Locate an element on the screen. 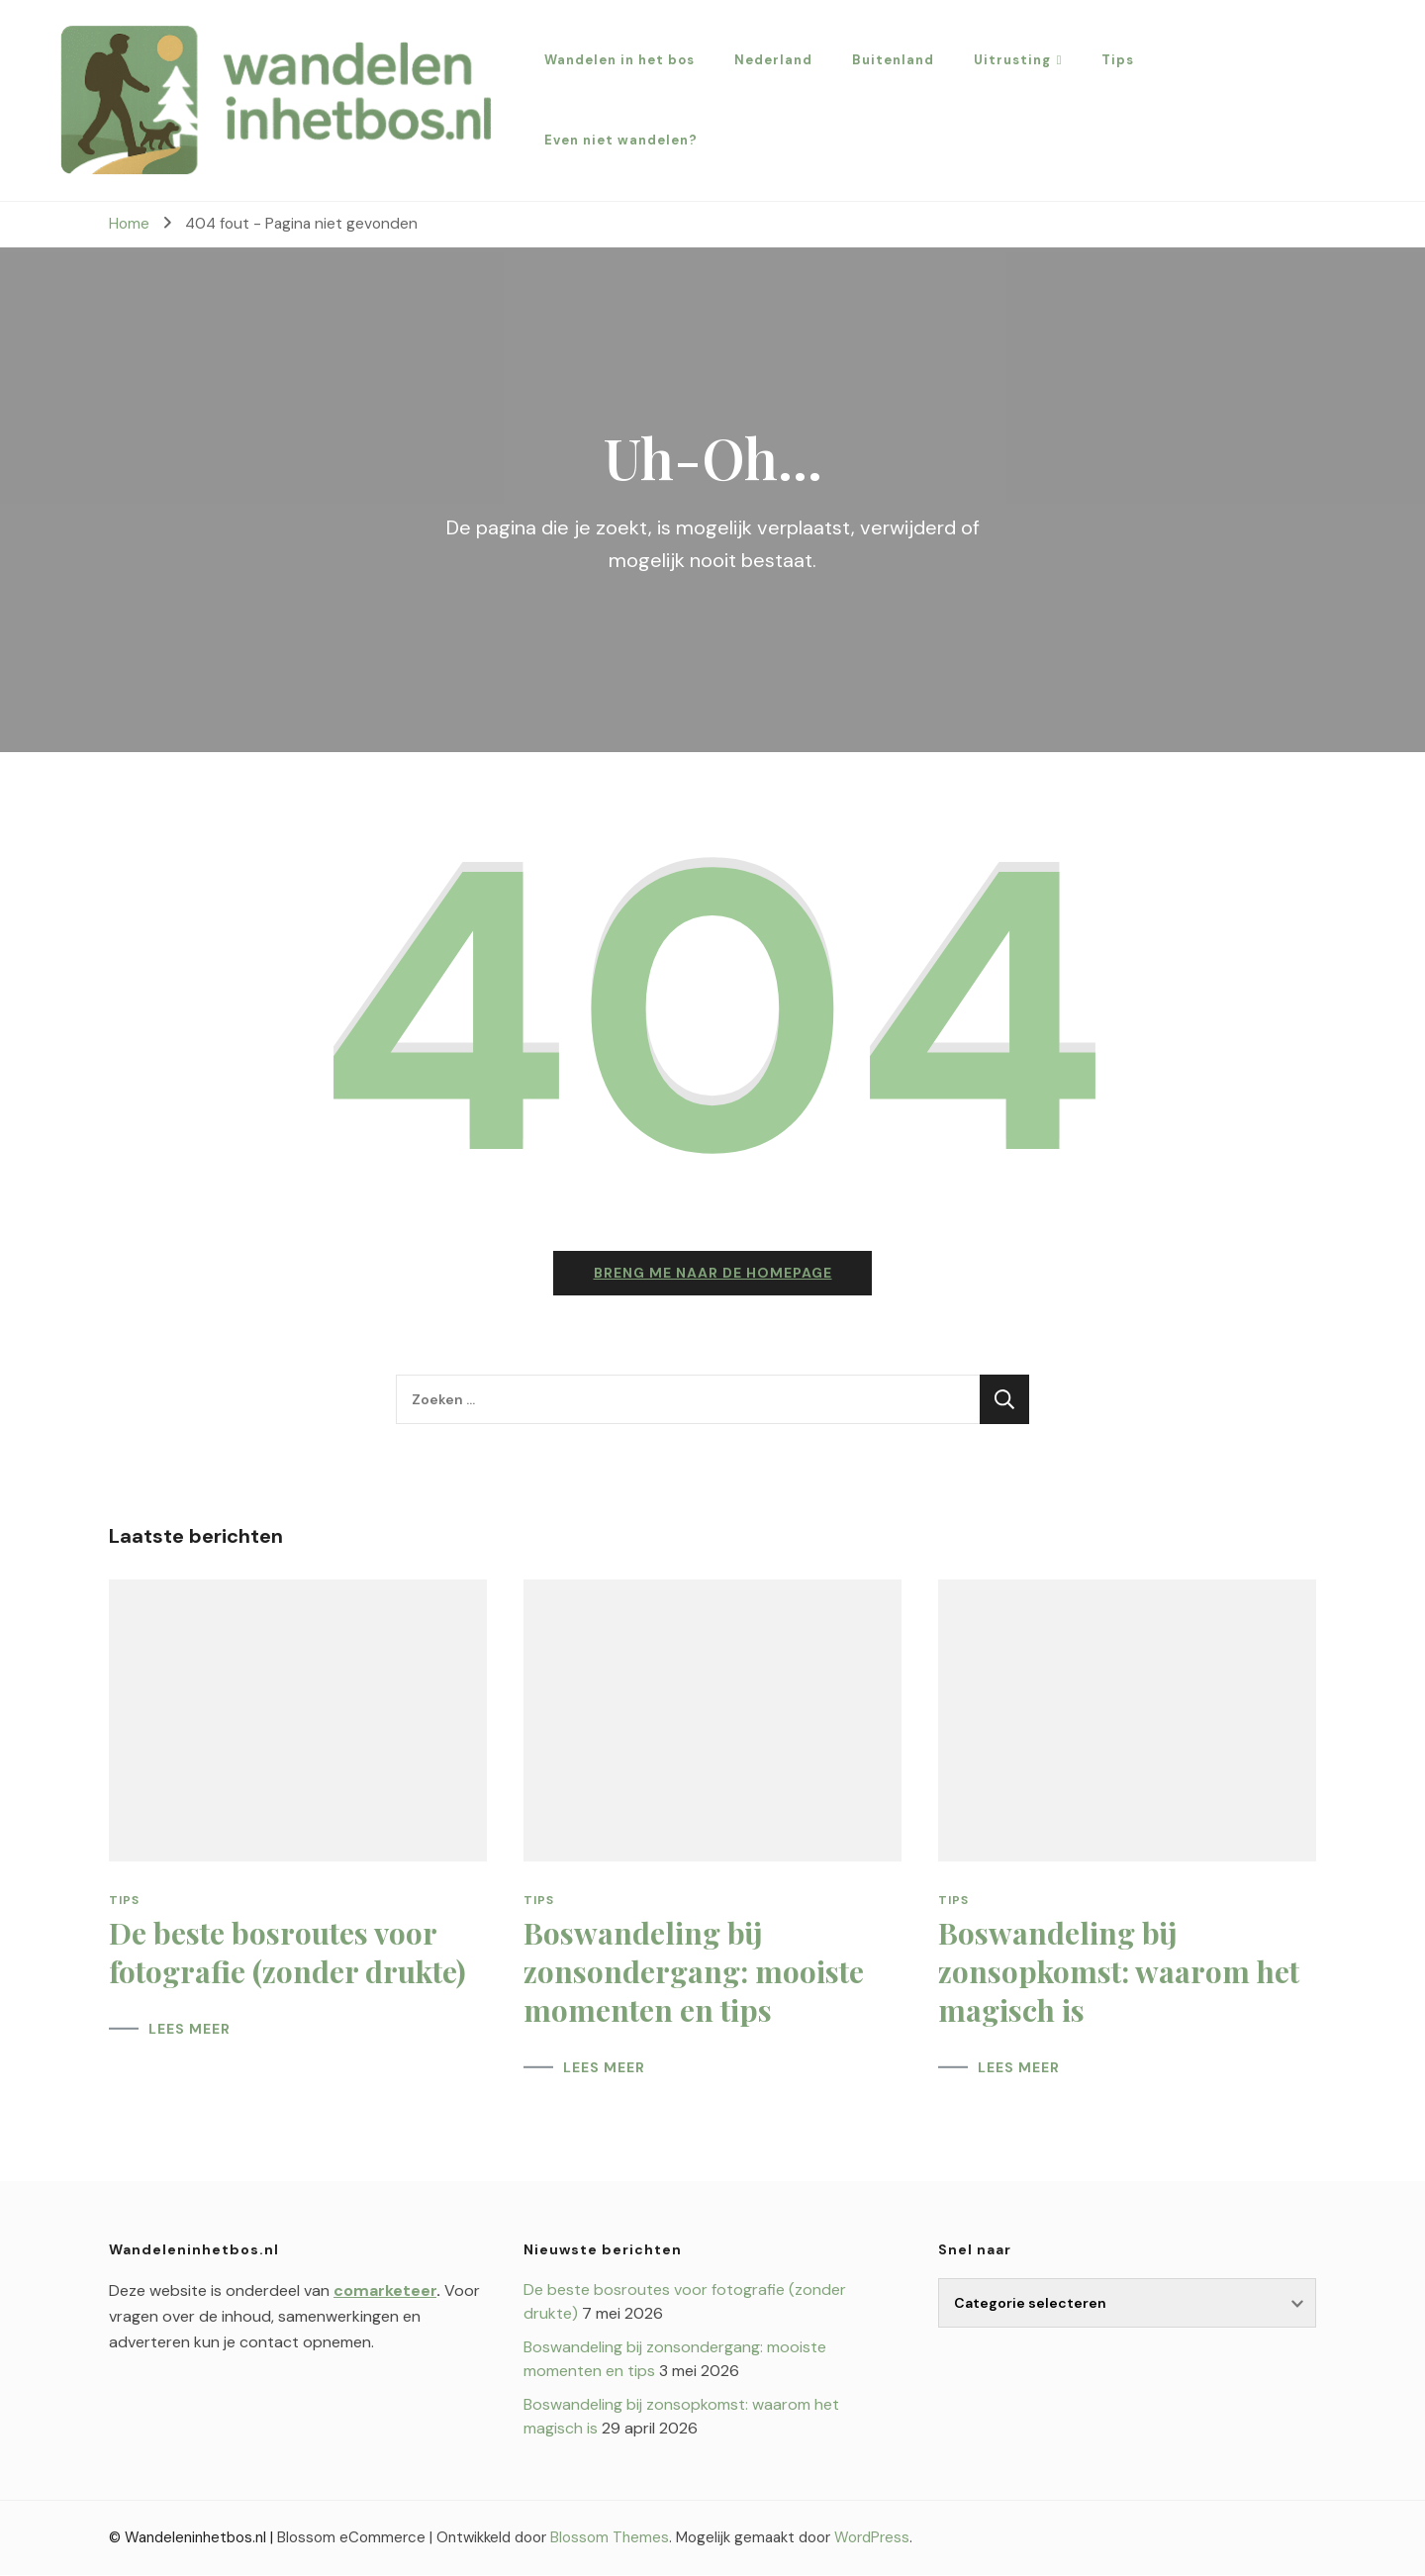 The width and height of the screenshot is (1425, 2576). Nederland is located at coordinates (773, 59).